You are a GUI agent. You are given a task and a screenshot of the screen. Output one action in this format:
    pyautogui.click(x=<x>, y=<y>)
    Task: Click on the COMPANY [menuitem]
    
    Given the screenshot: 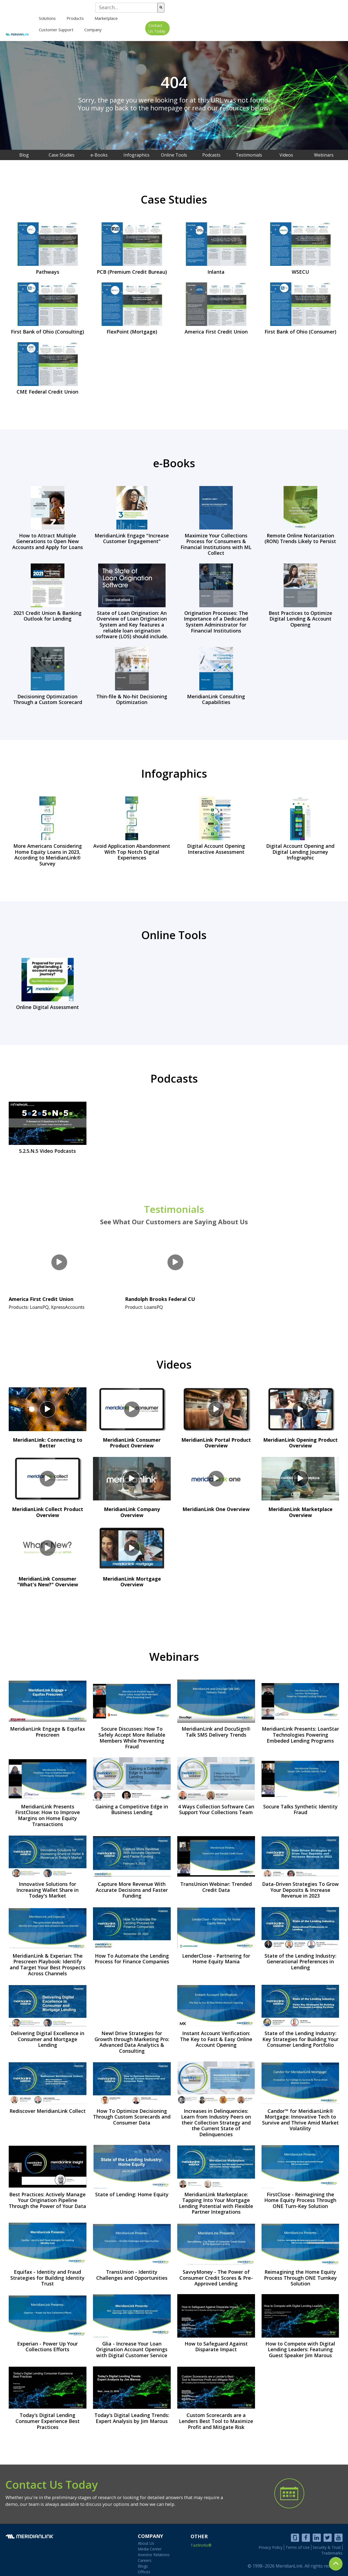 What is the action you would take?
    pyautogui.click(x=150, y=2528)
    